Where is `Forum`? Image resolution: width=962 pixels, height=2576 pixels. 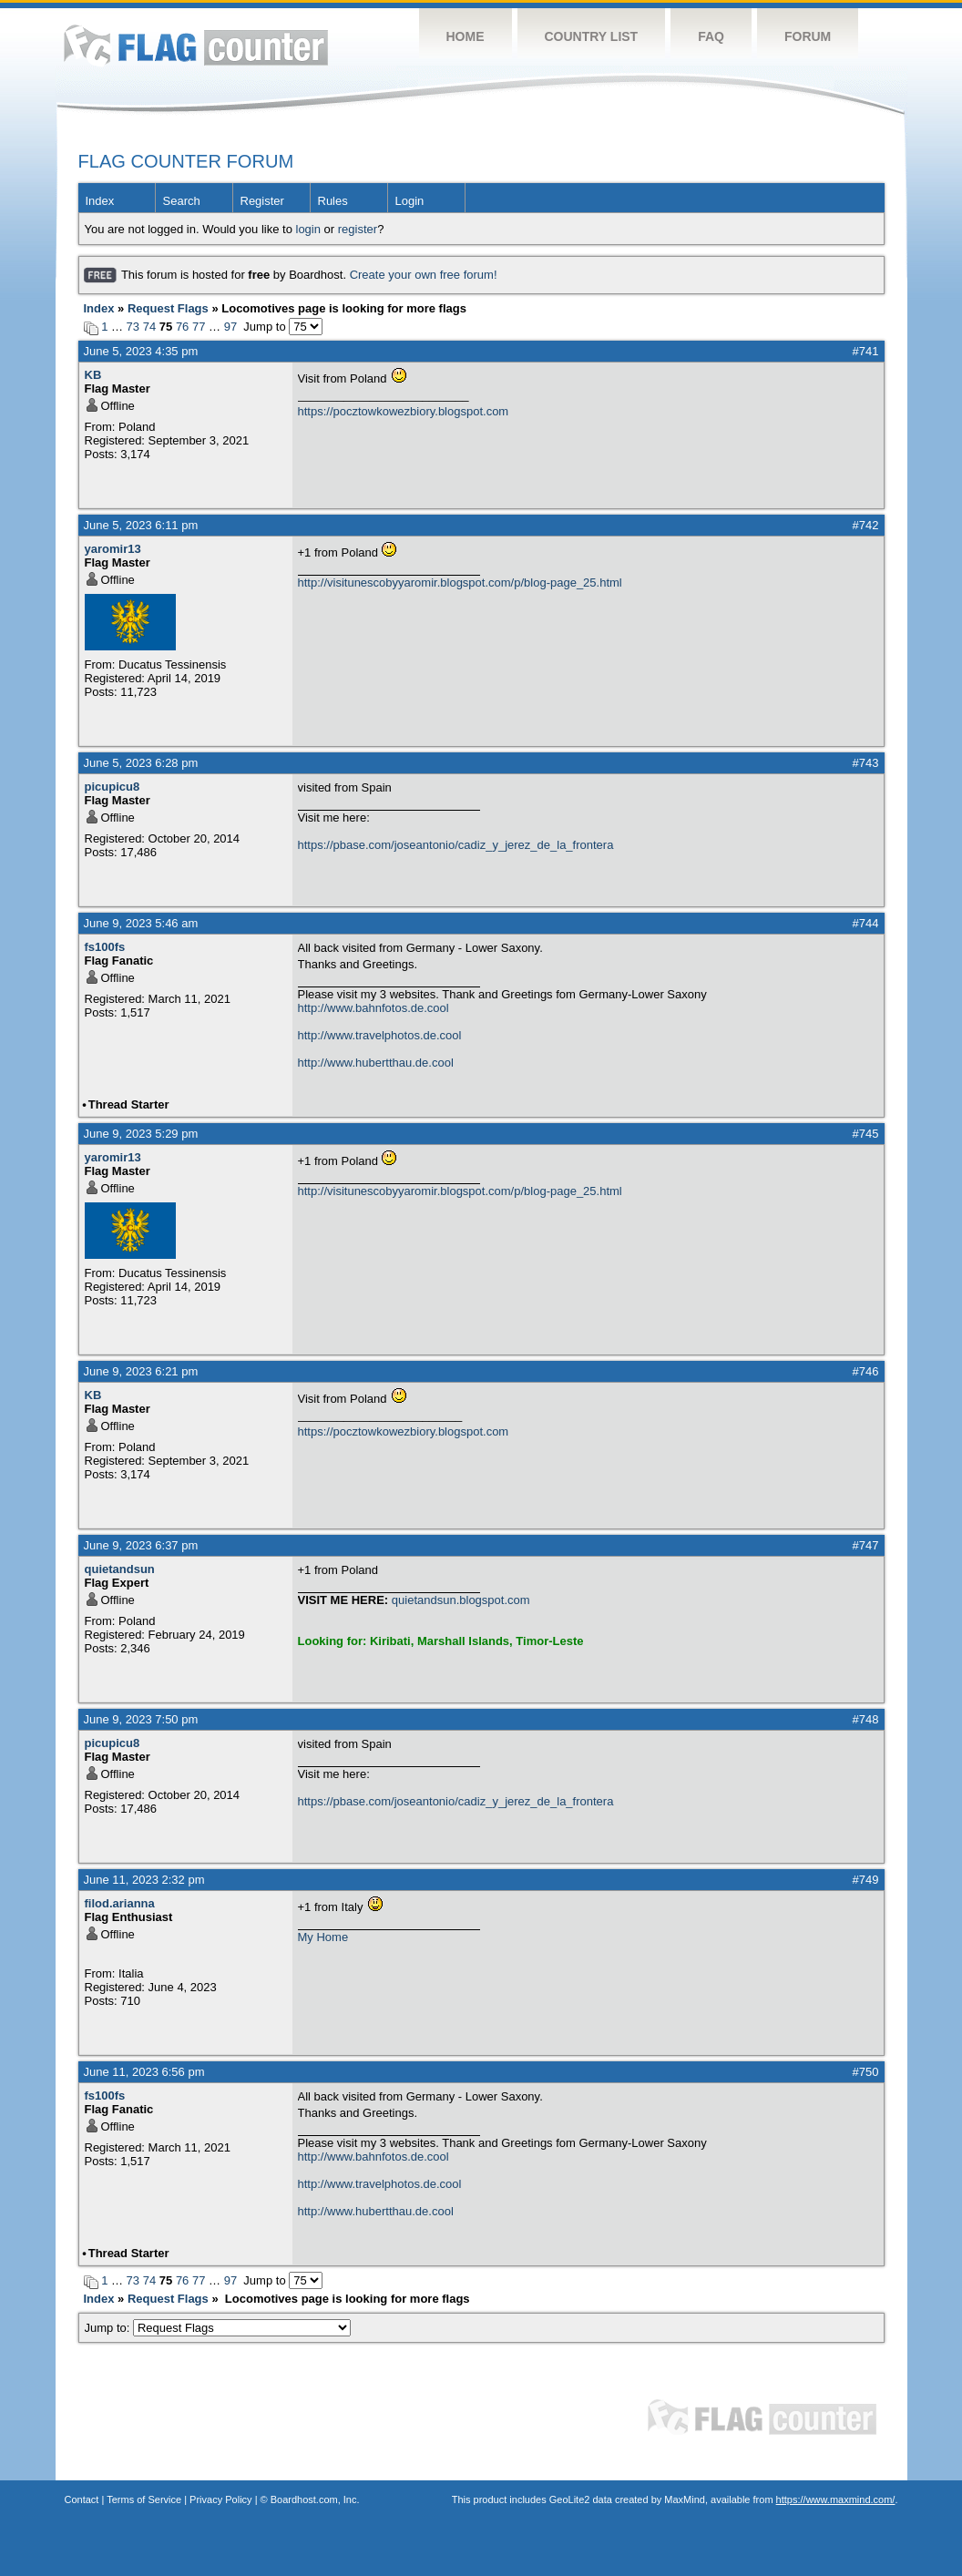
Forum is located at coordinates (807, 36).